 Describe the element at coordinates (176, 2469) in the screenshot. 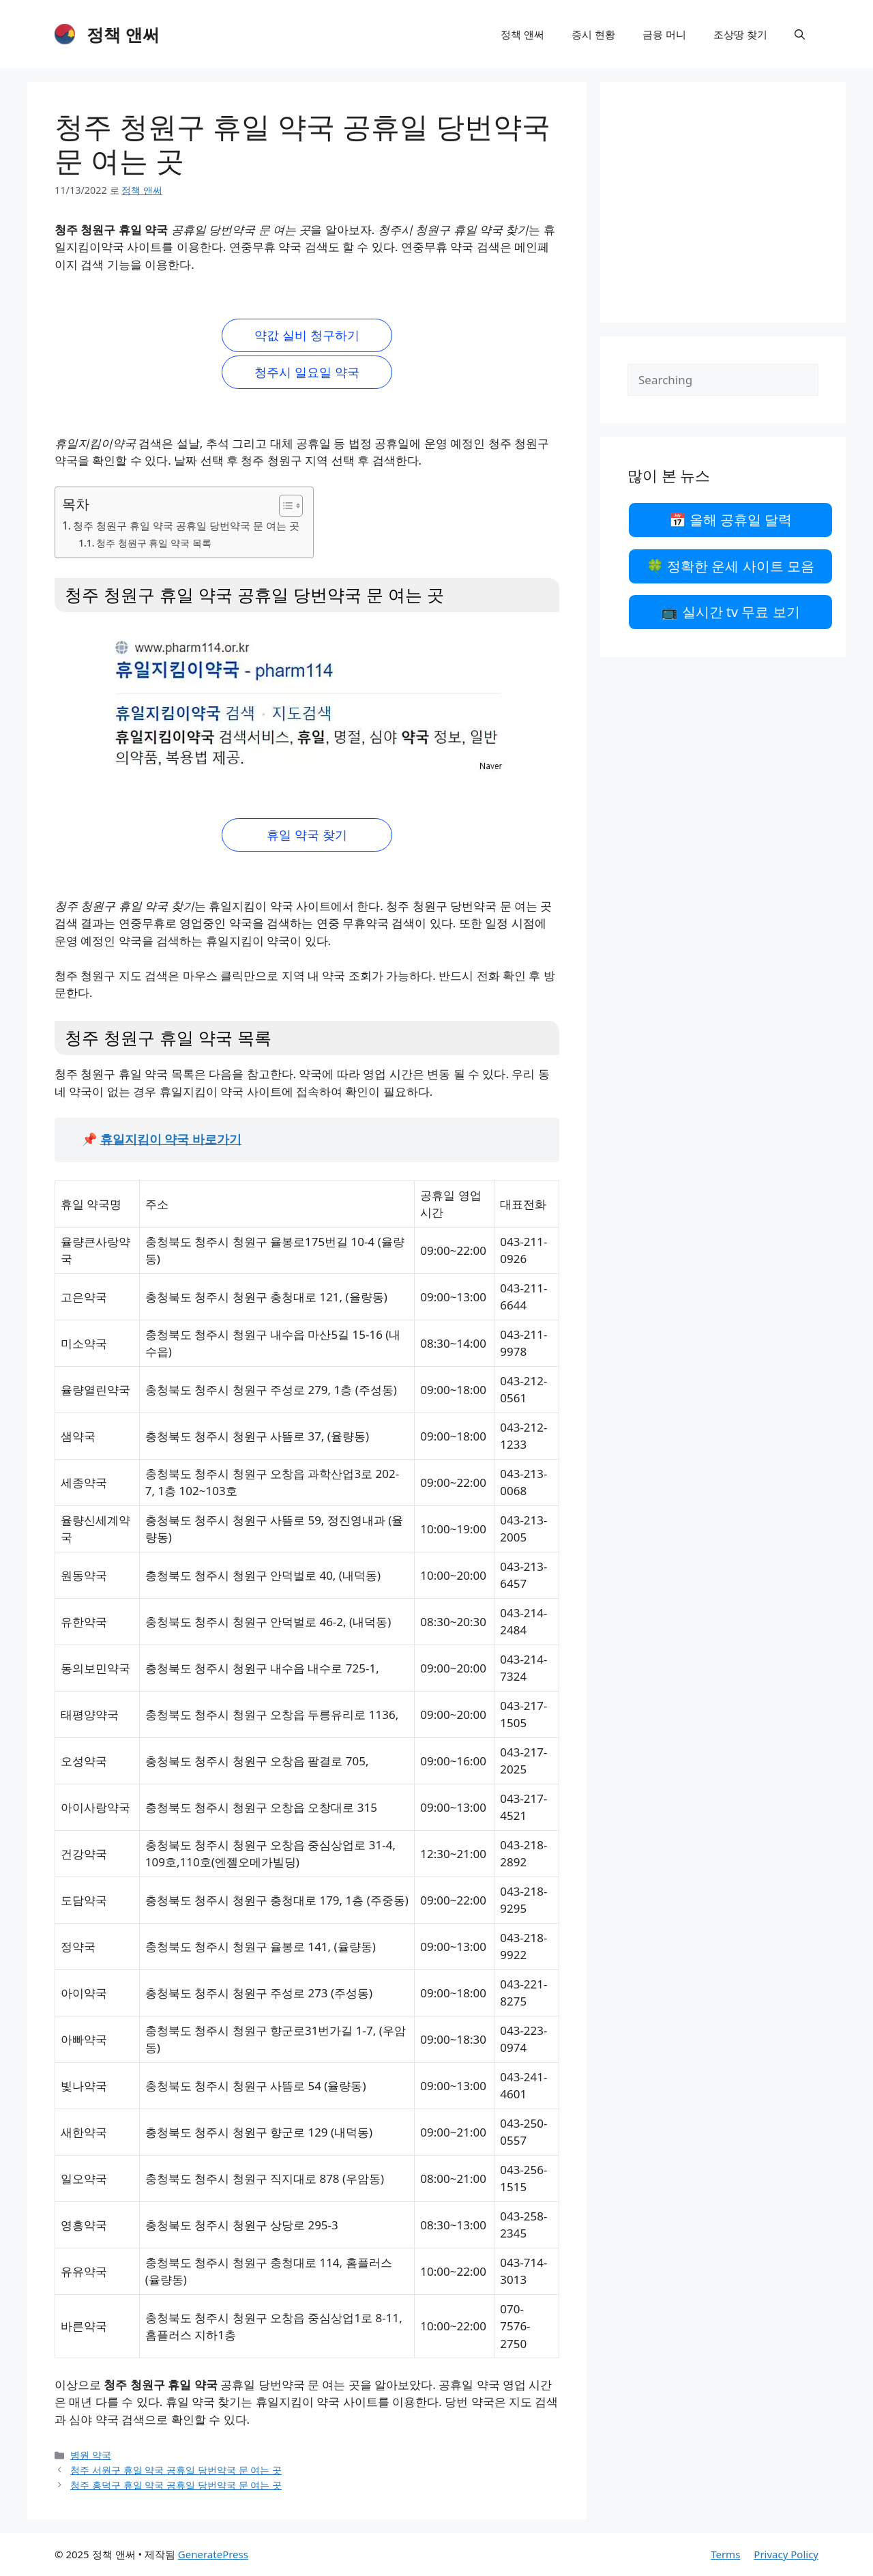

I see `청주 서원구 휴일 약국 공휴일 당번약국 문 여는 곳` at that location.